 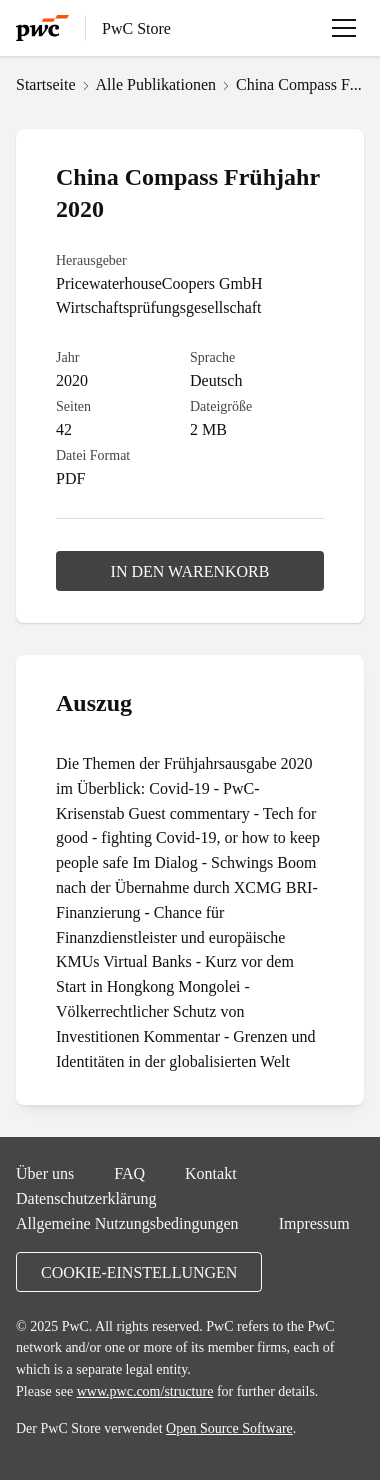 What do you see at coordinates (211, 1173) in the screenshot?
I see `Kontakt` at bounding box center [211, 1173].